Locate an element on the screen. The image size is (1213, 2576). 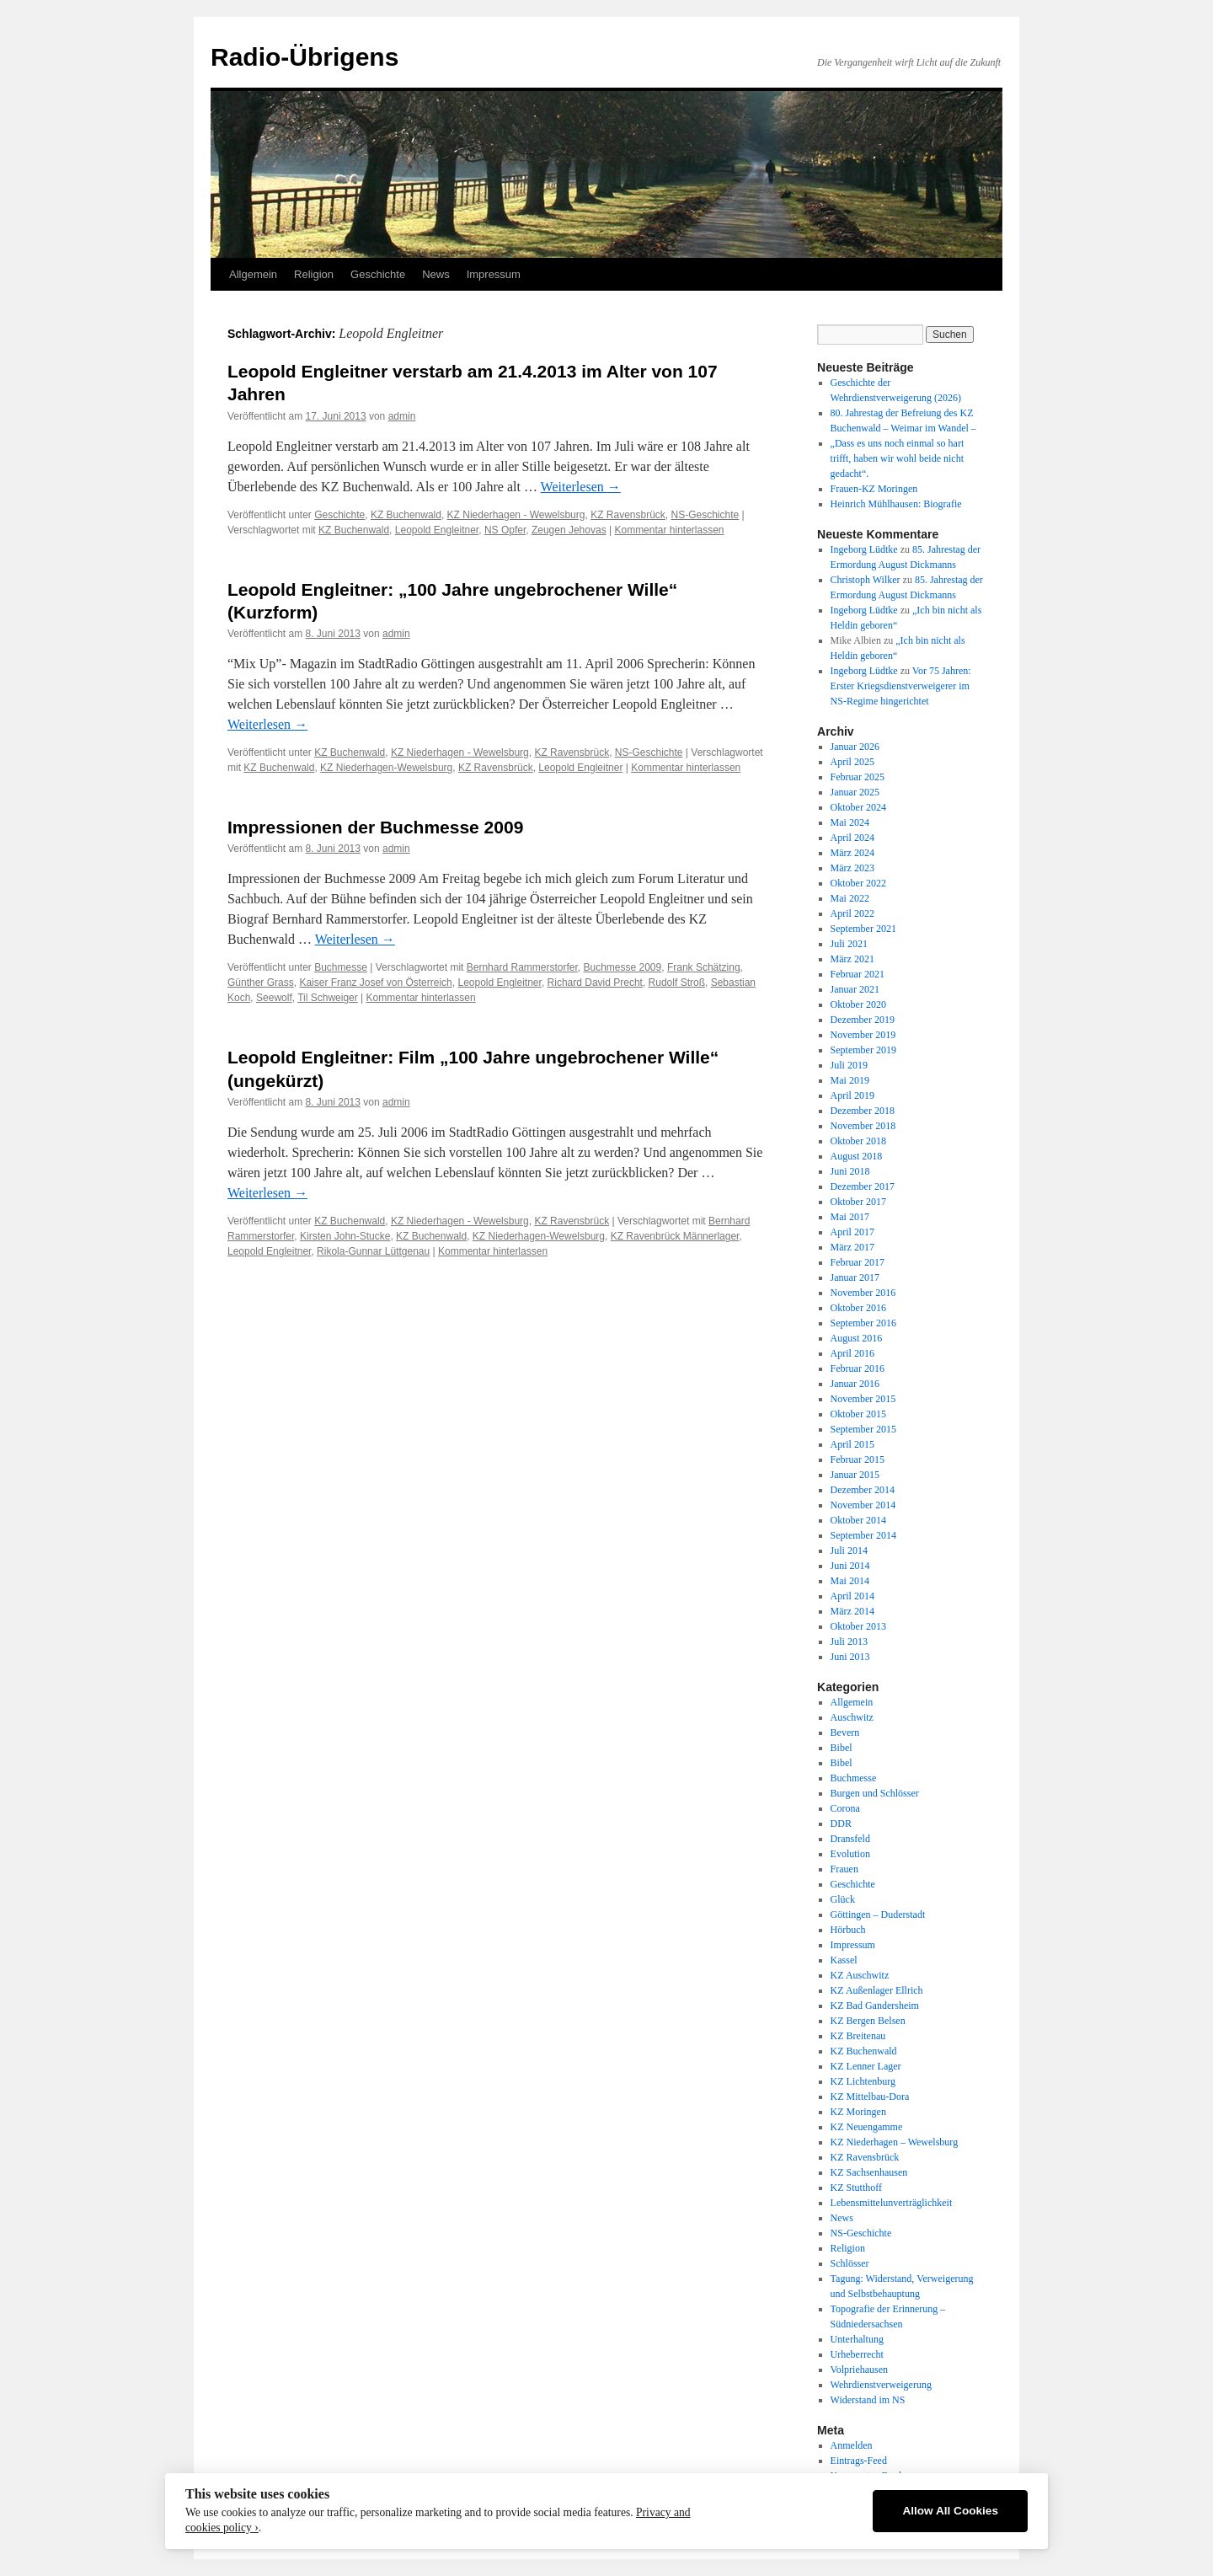
KZ Moringen is located at coordinates (858, 2112).